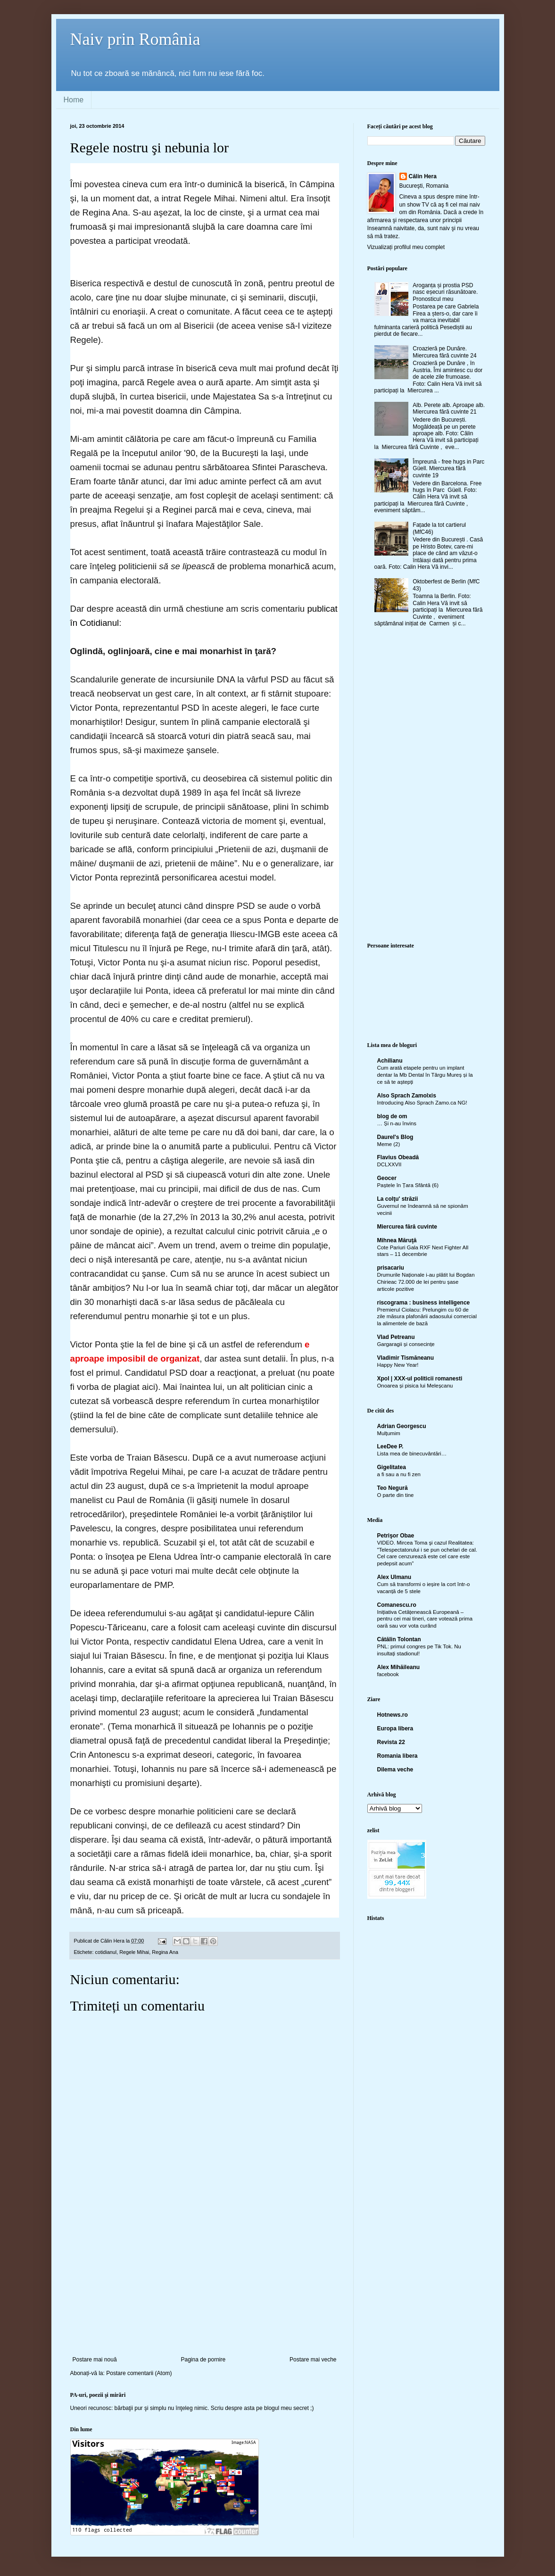  Describe the element at coordinates (203, 2359) in the screenshot. I see `Pagina de pornire` at that location.